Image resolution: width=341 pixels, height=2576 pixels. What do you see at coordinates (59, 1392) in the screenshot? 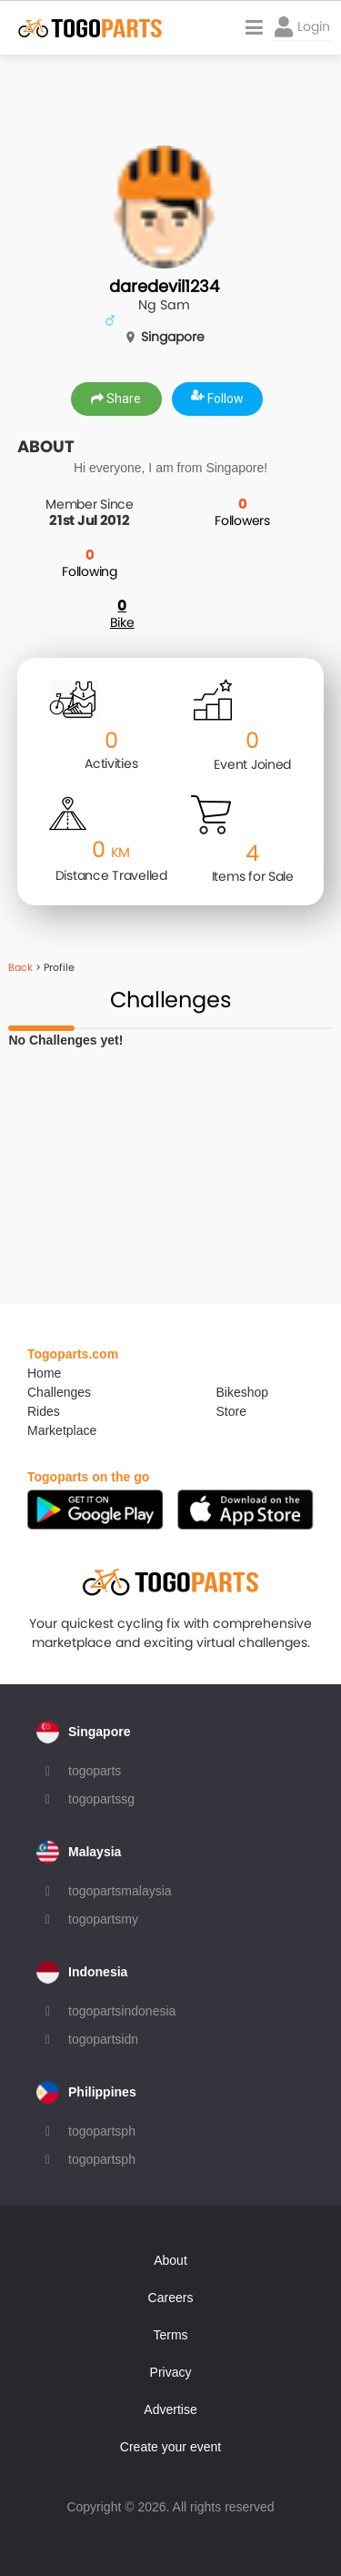
I see `Challenges` at bounding box center [59, 1392].